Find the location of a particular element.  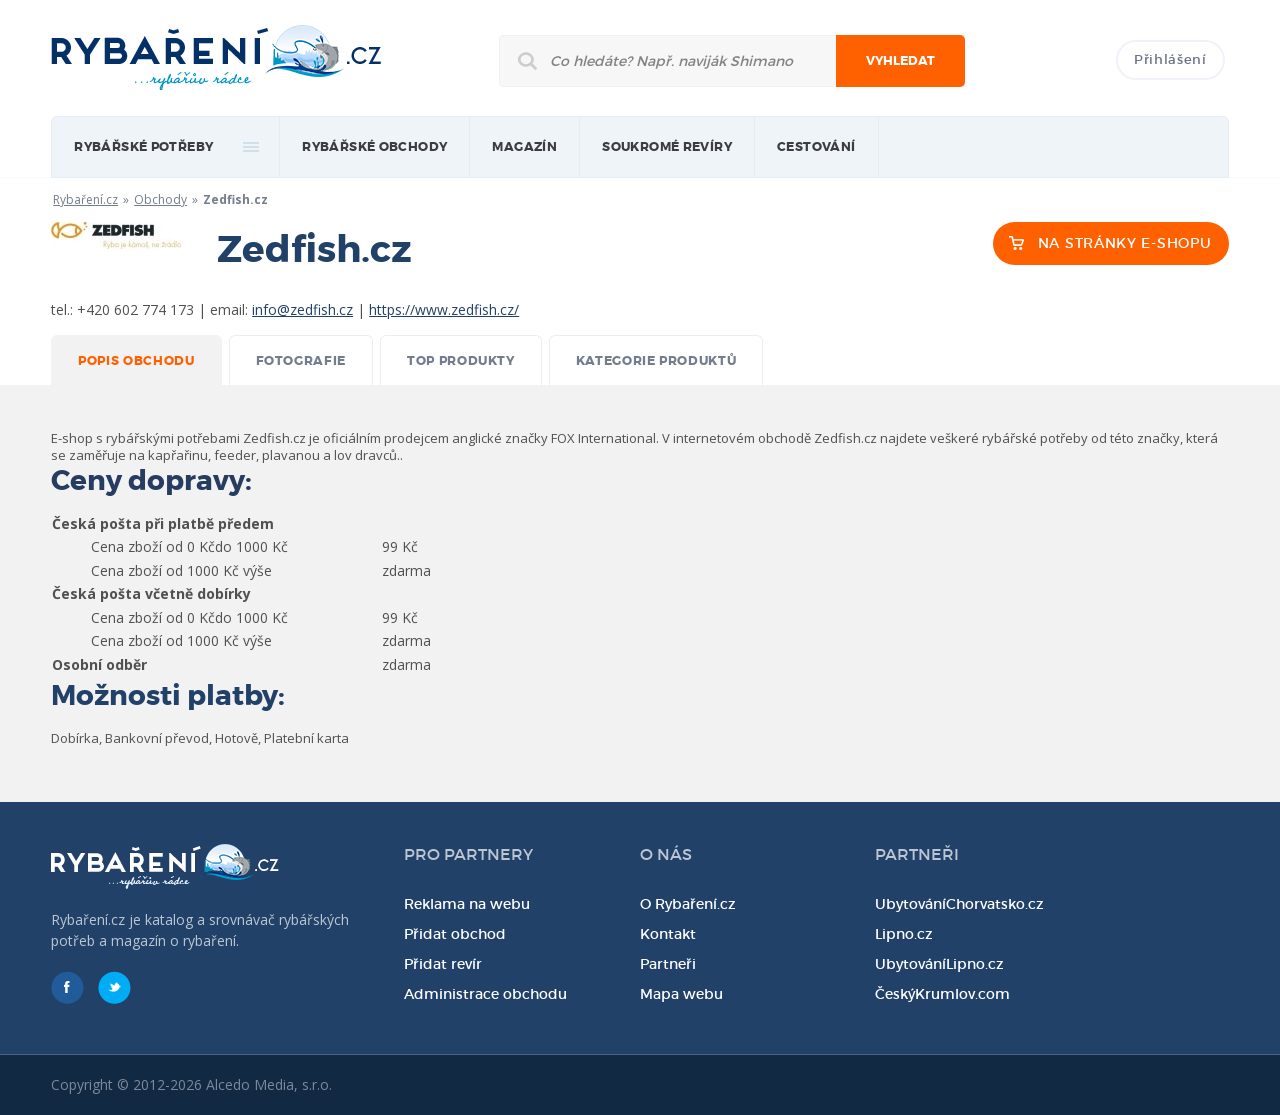

Osobní odběr is located at coordinates (99, 664).